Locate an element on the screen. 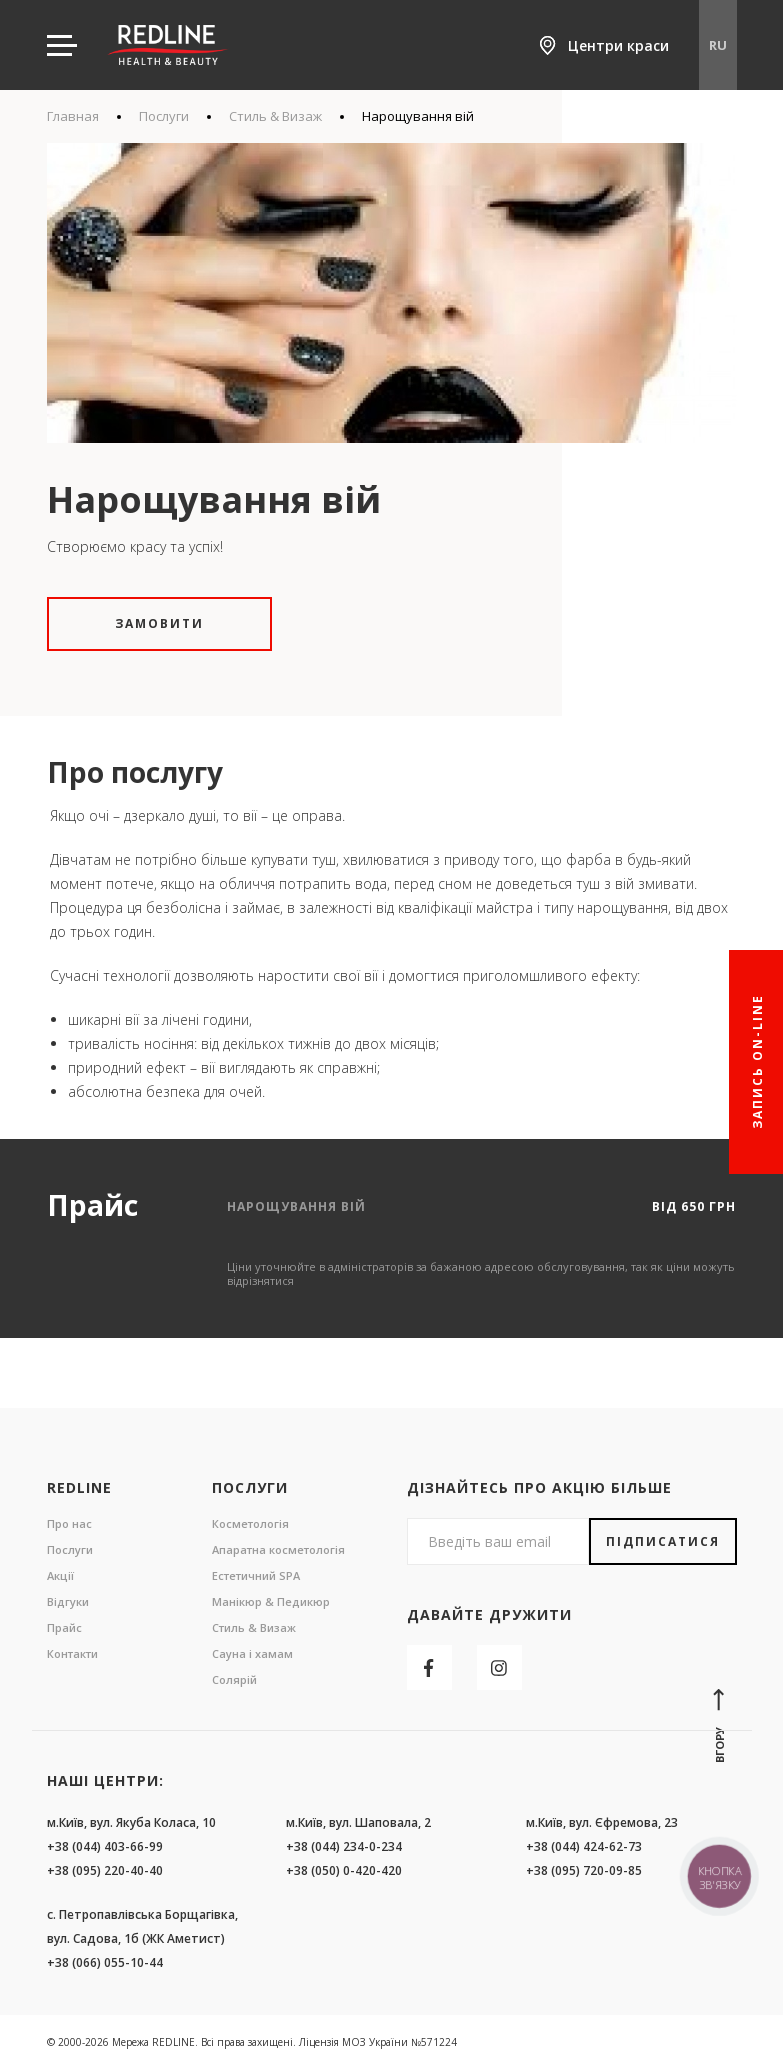 The height and width of the screenshot is (2069, 783). Відгуки is located at coordinates (68, 1601).